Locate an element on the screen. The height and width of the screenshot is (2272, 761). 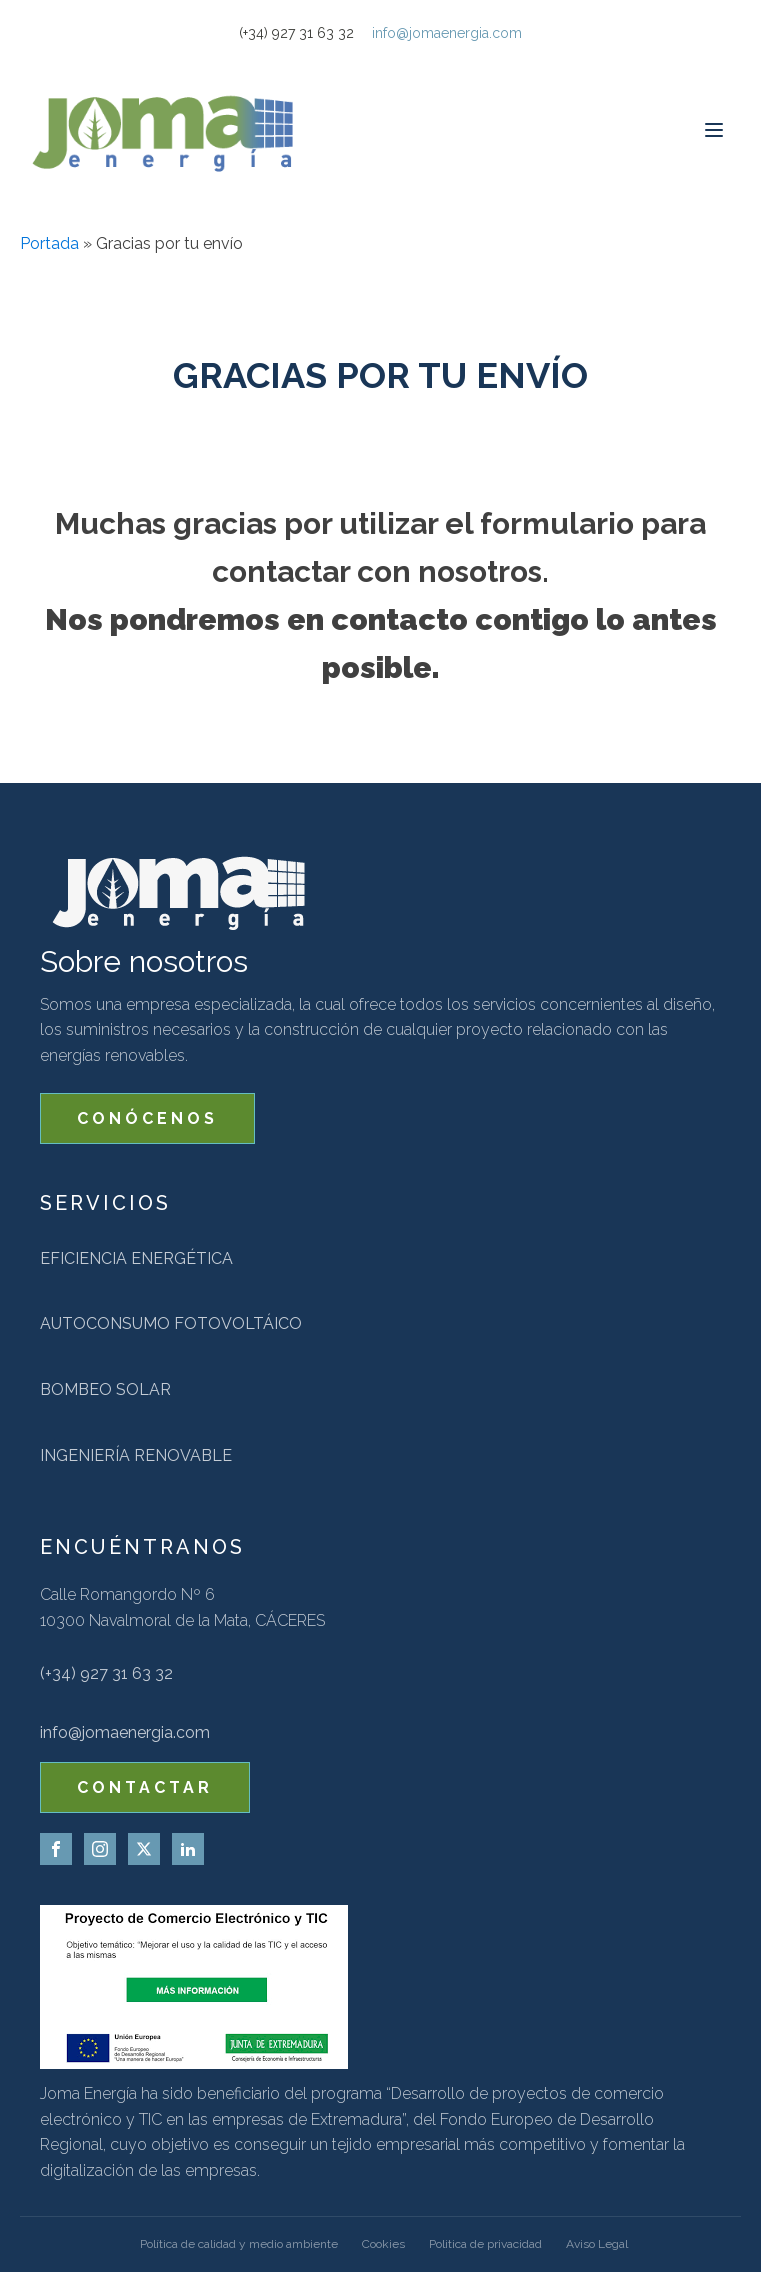
Aviso Legal is located at coordinates (597, 2244).